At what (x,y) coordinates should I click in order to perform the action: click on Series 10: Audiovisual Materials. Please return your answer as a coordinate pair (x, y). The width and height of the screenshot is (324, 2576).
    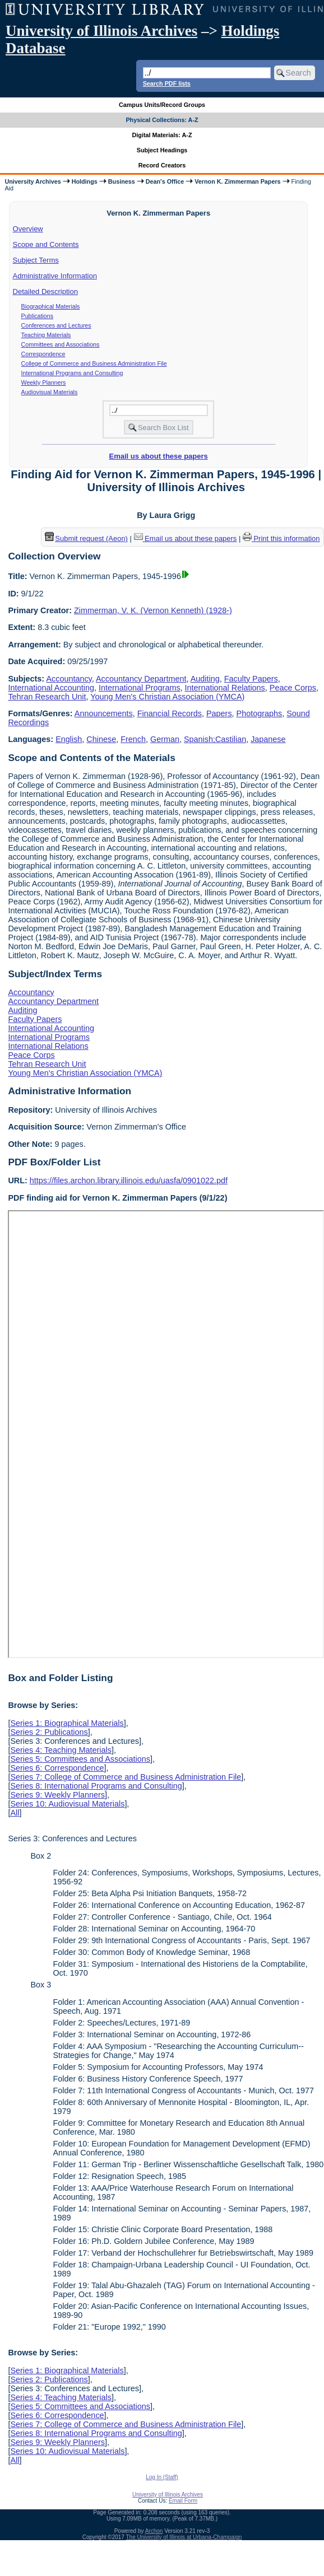
    Looking at the image, I should click on (67, 1803).